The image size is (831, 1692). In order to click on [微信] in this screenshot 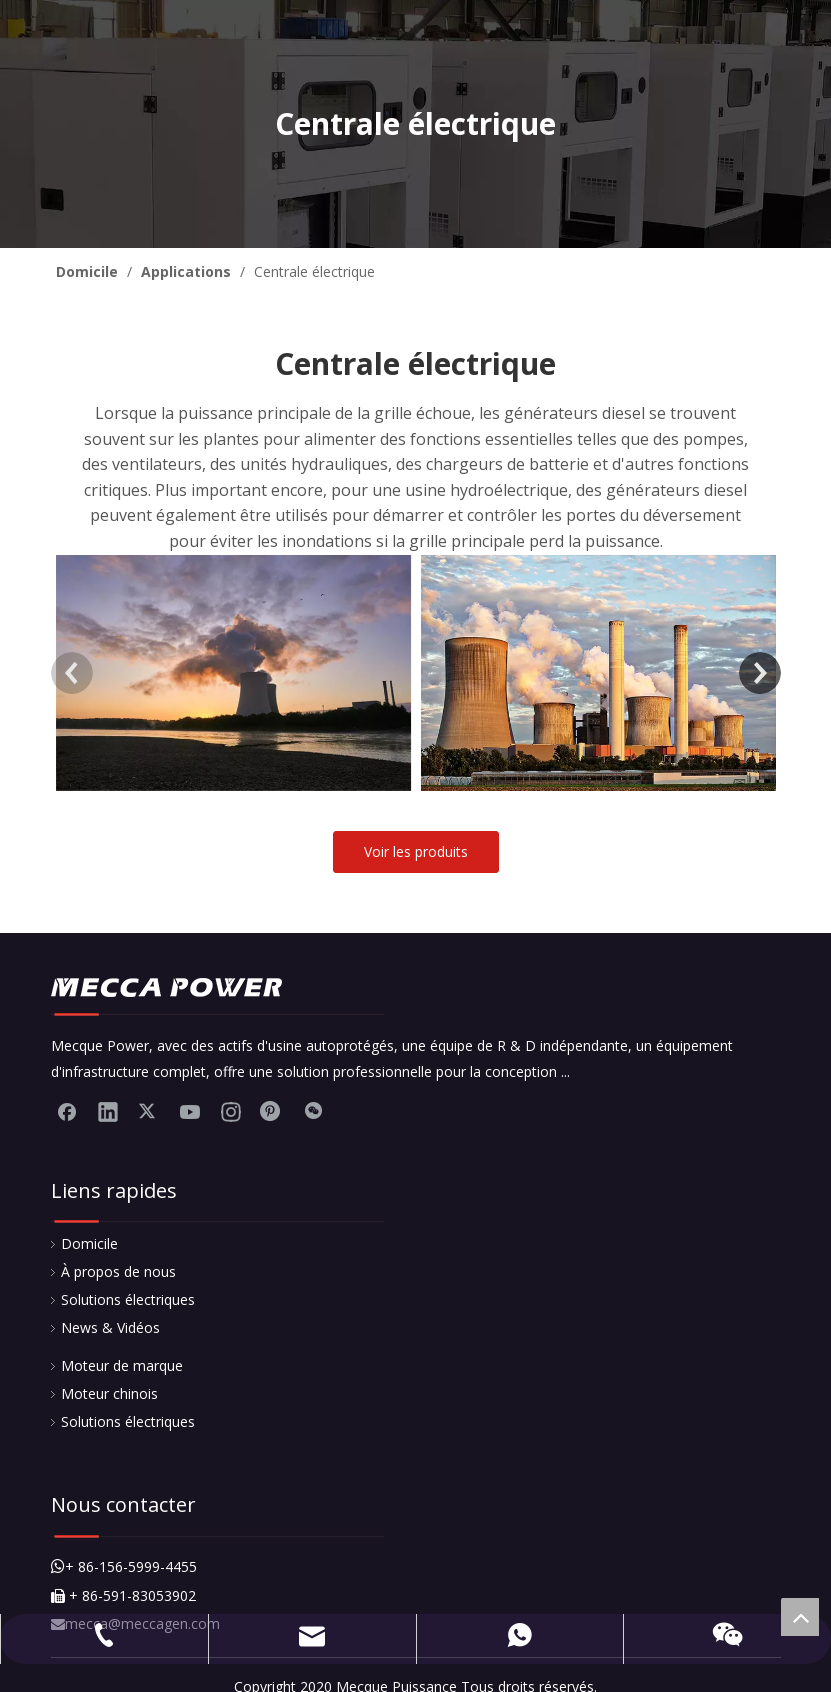, I will do `click(313, 1111)`.